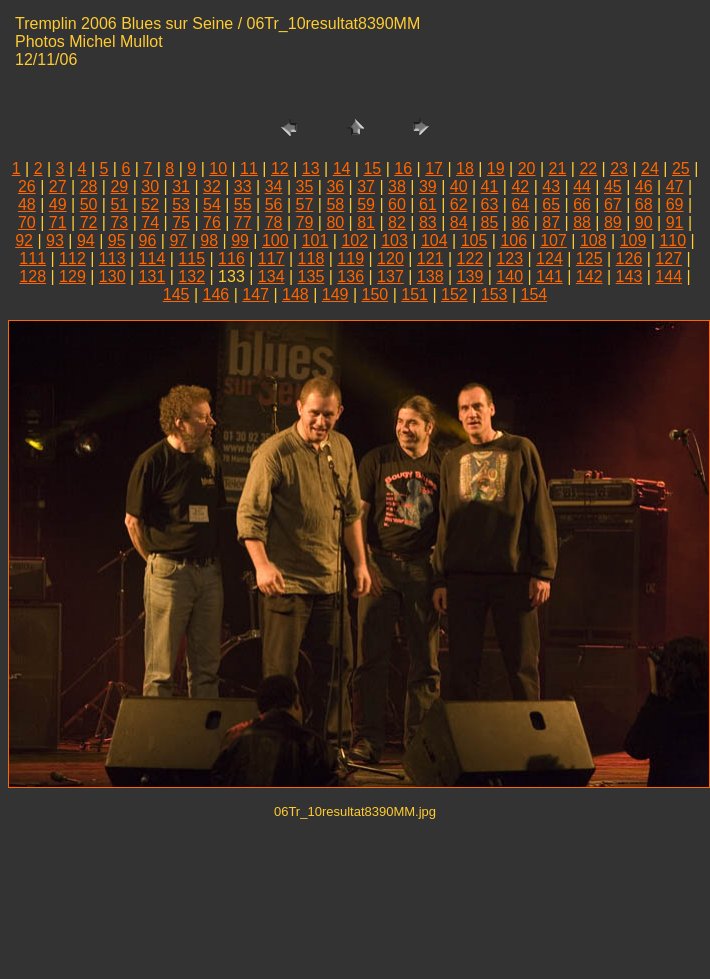 This screenshot has height=979, width=710. Describe the element at coordinates (582, 186) in the screenshot. I see `44` at that location.